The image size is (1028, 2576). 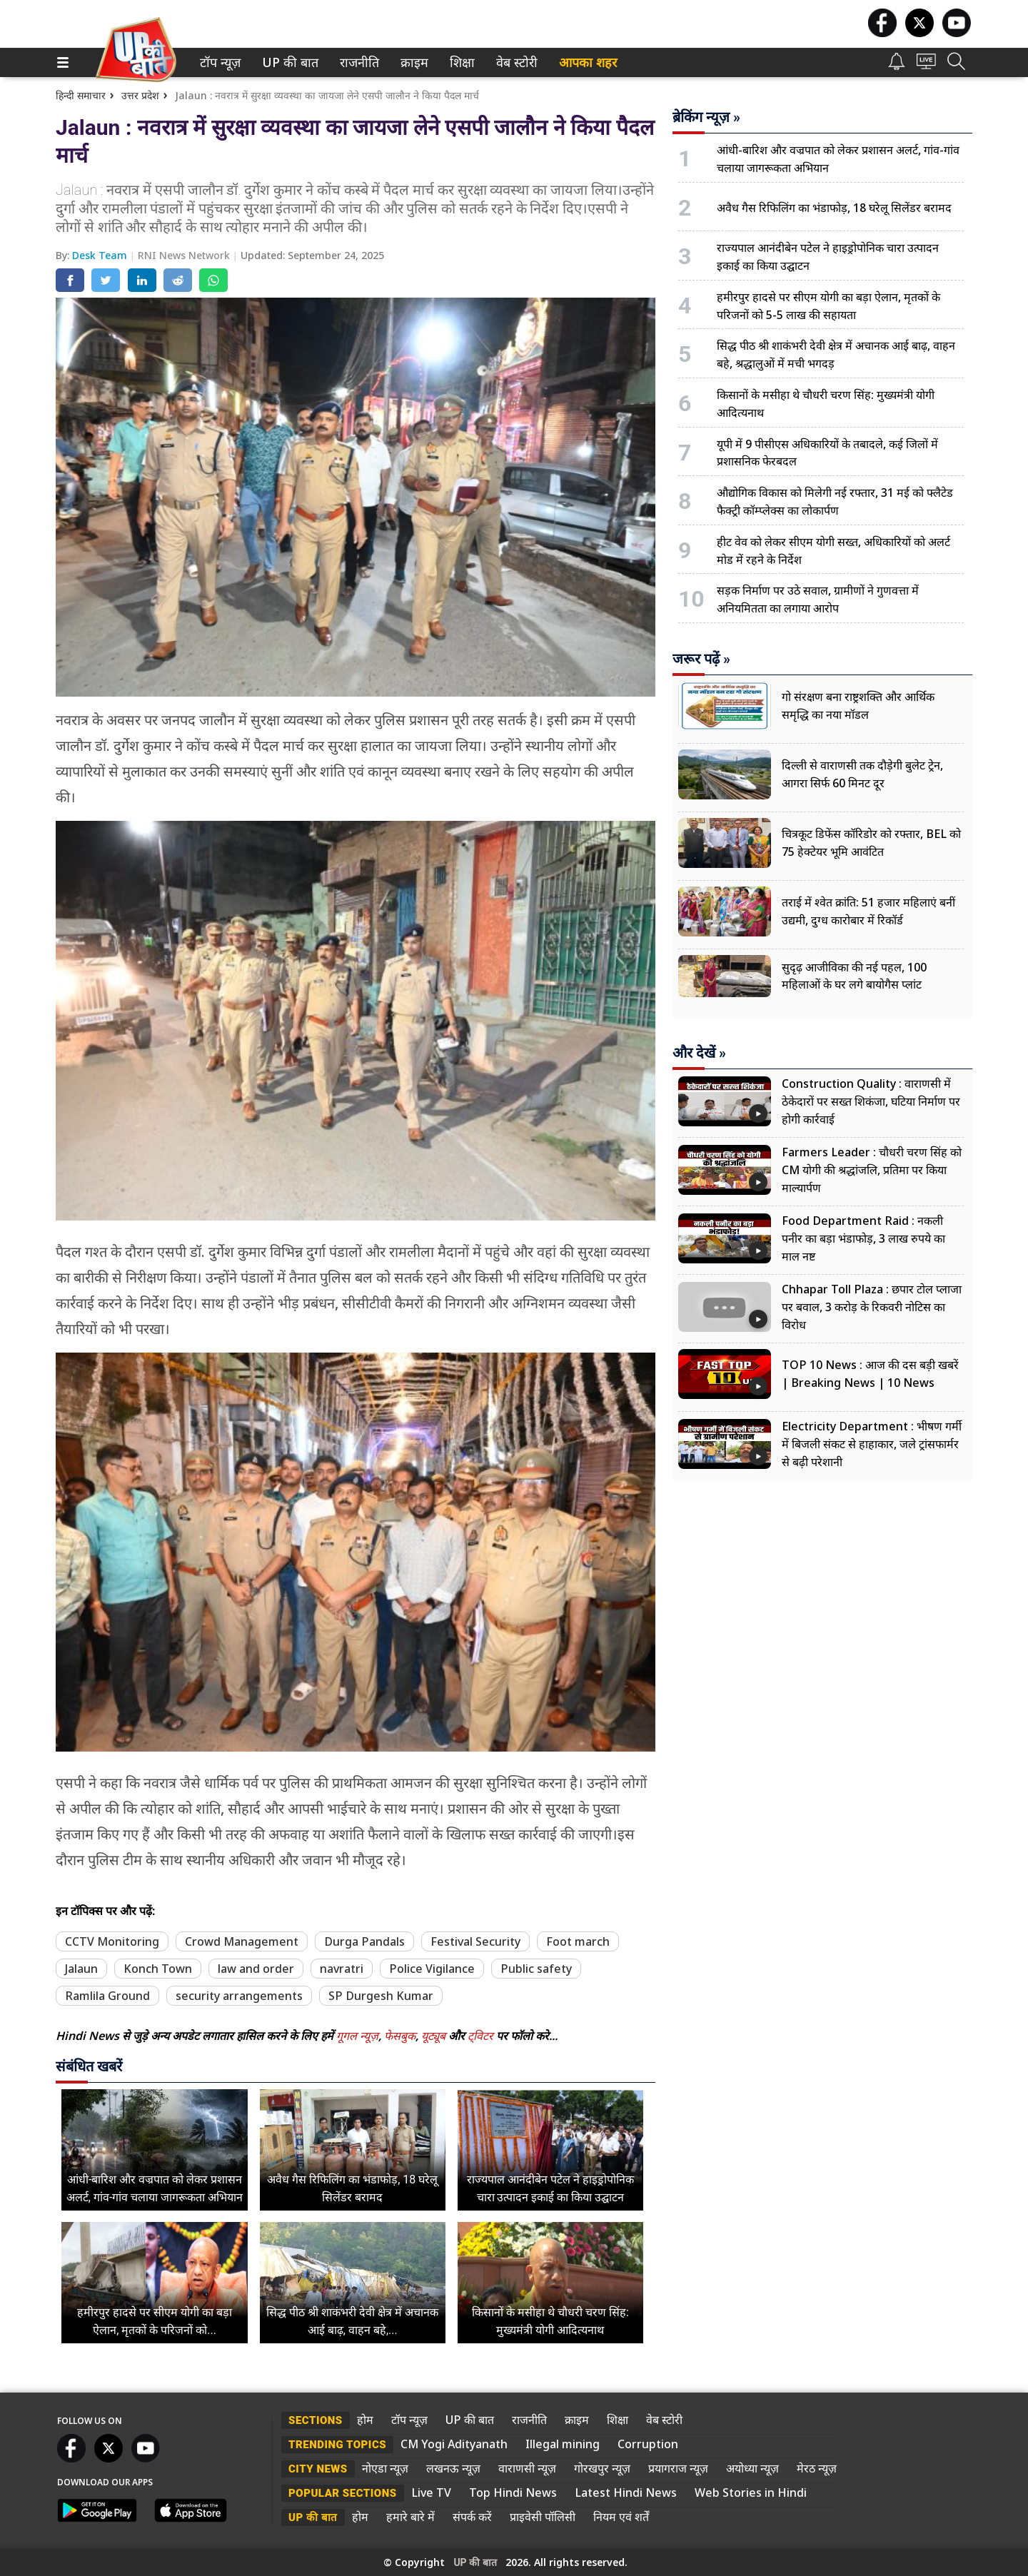 What do you see at coordinates (626, 2492) in the screenshot?
I see `Latest Hindi News` at bounding box center [626, 2492].